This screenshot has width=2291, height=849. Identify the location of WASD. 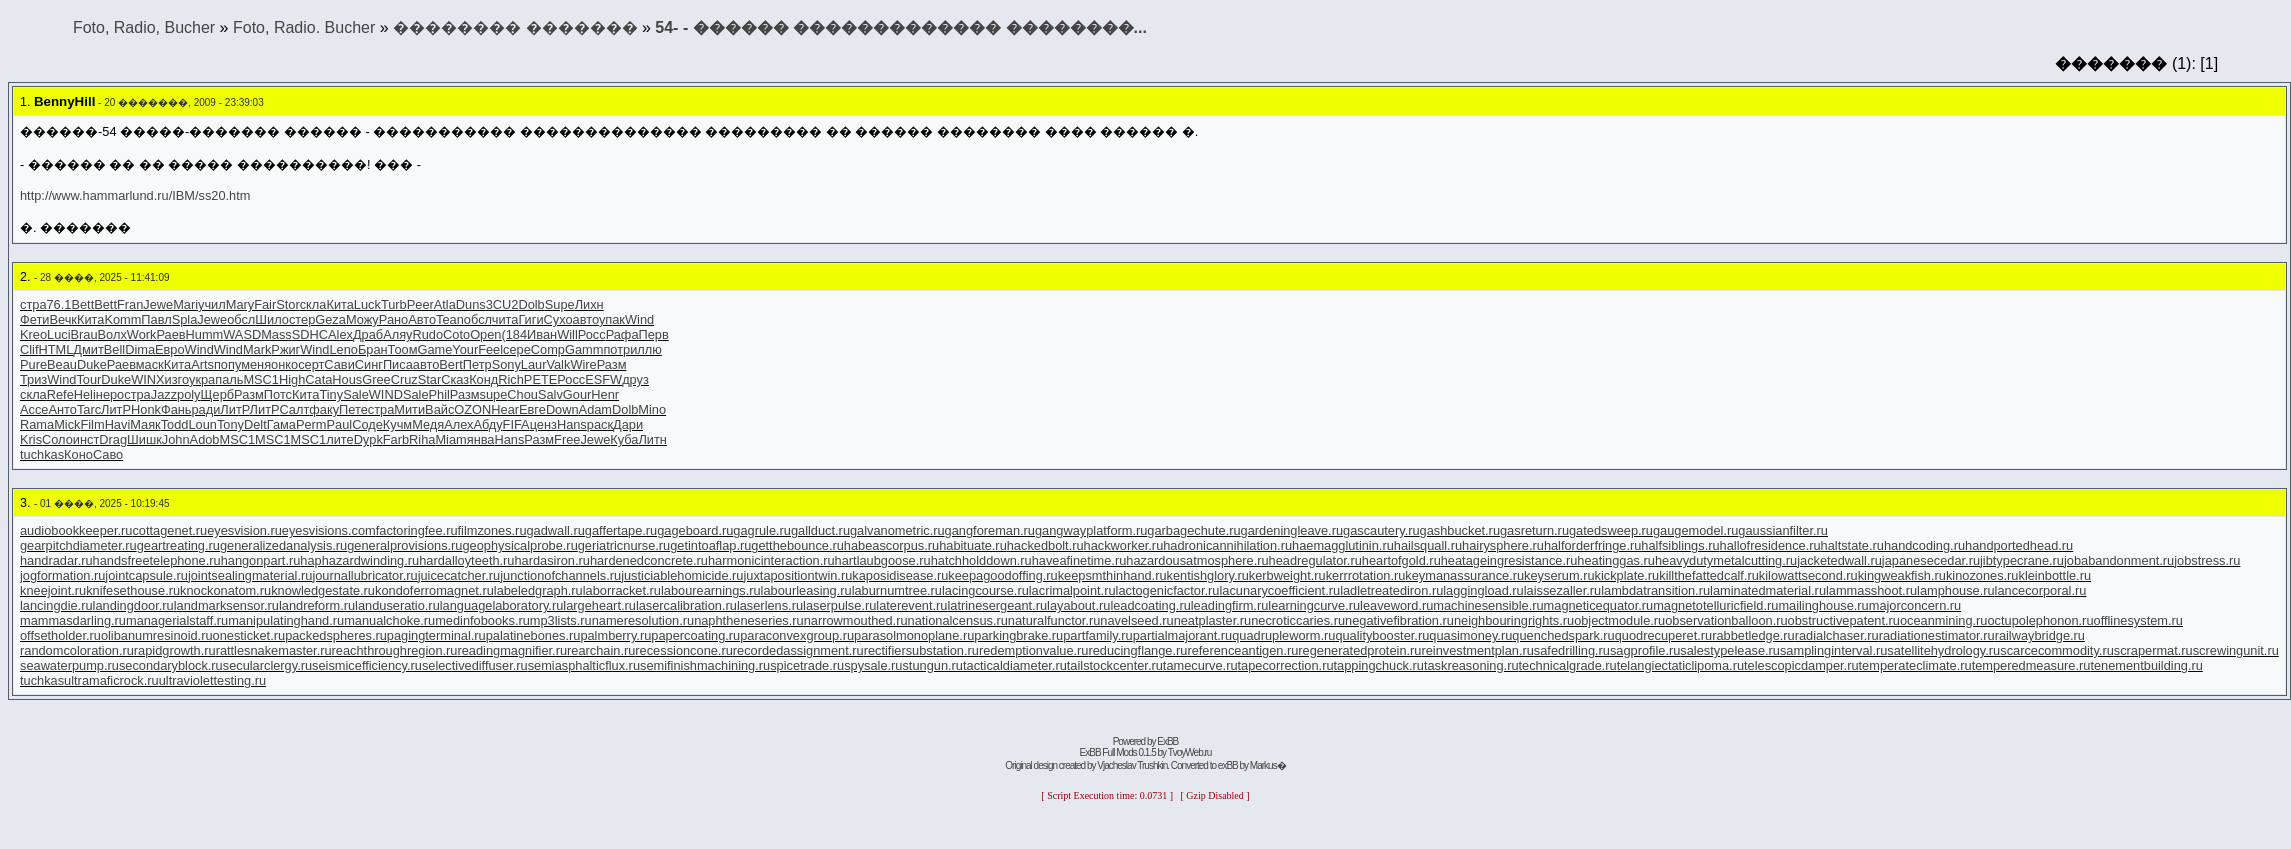
(242, 334).